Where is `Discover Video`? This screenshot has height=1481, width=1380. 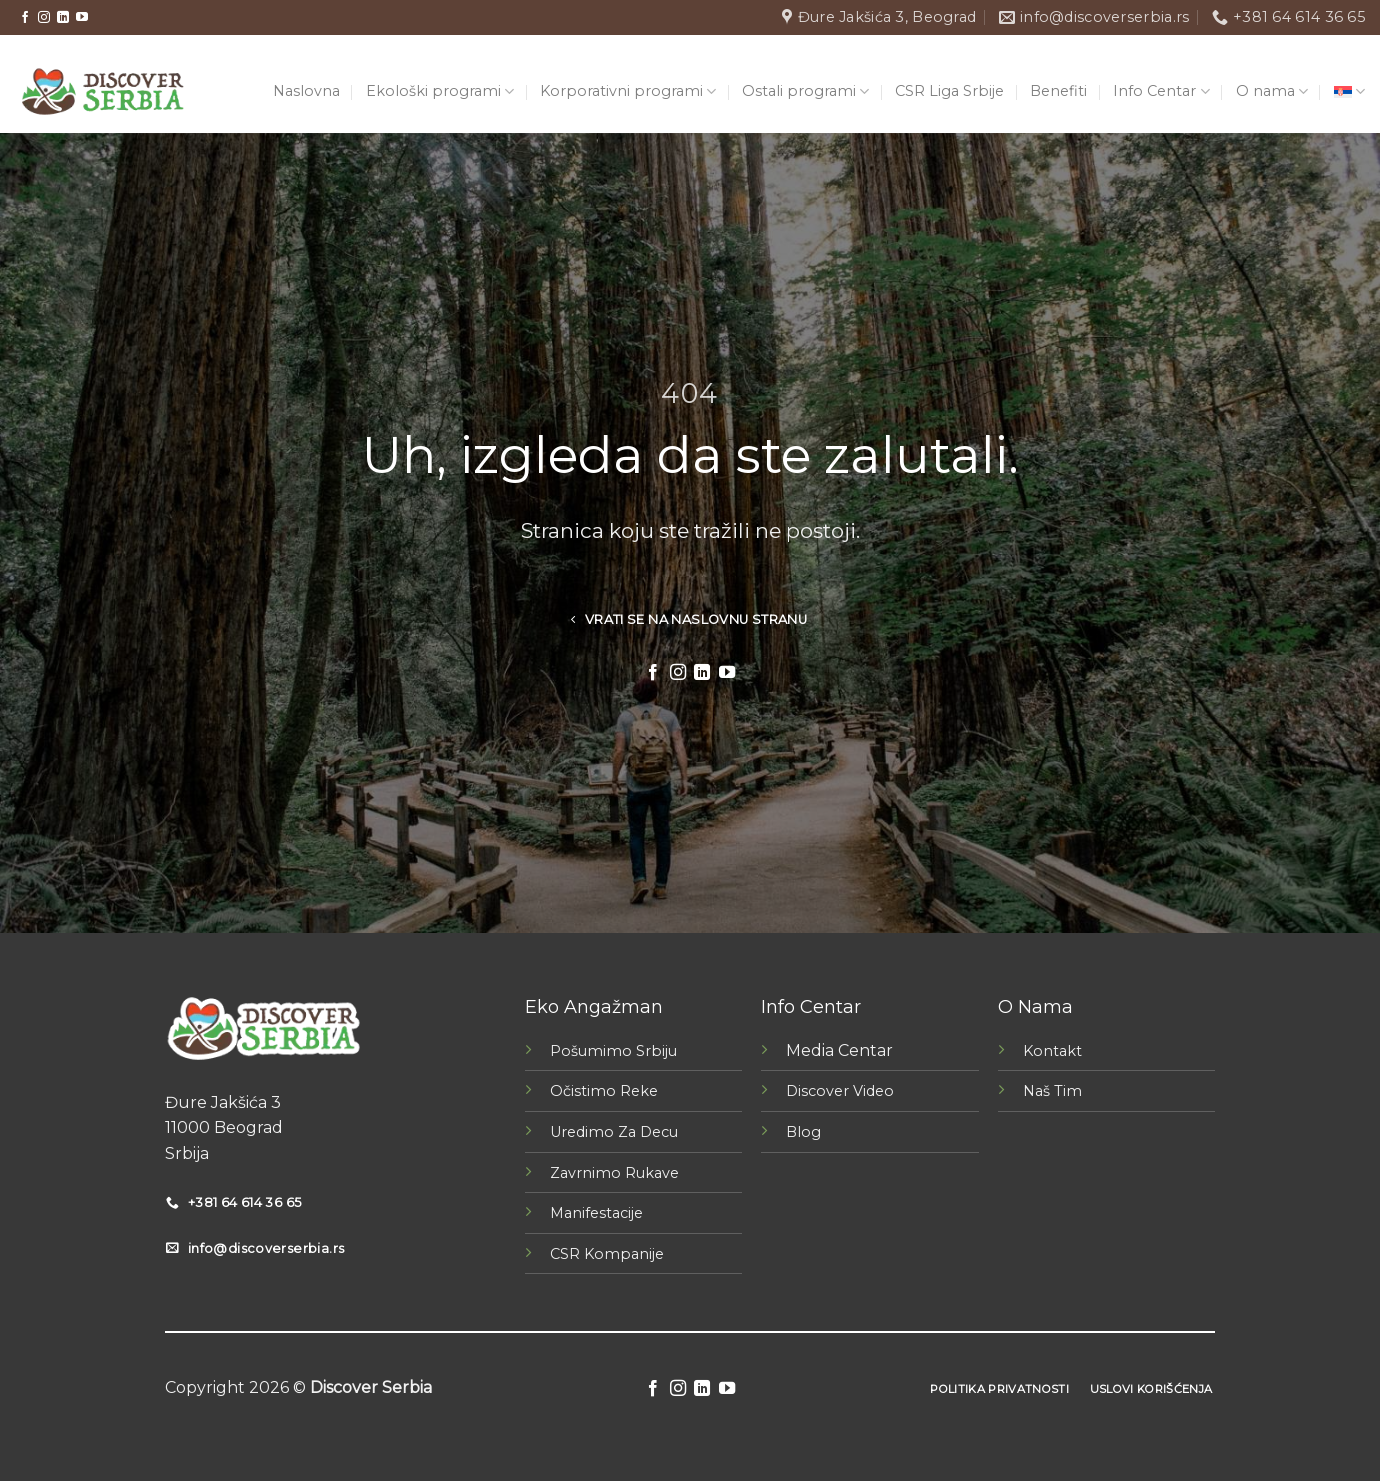 Discover Video is located at coordinates (840, 1091).